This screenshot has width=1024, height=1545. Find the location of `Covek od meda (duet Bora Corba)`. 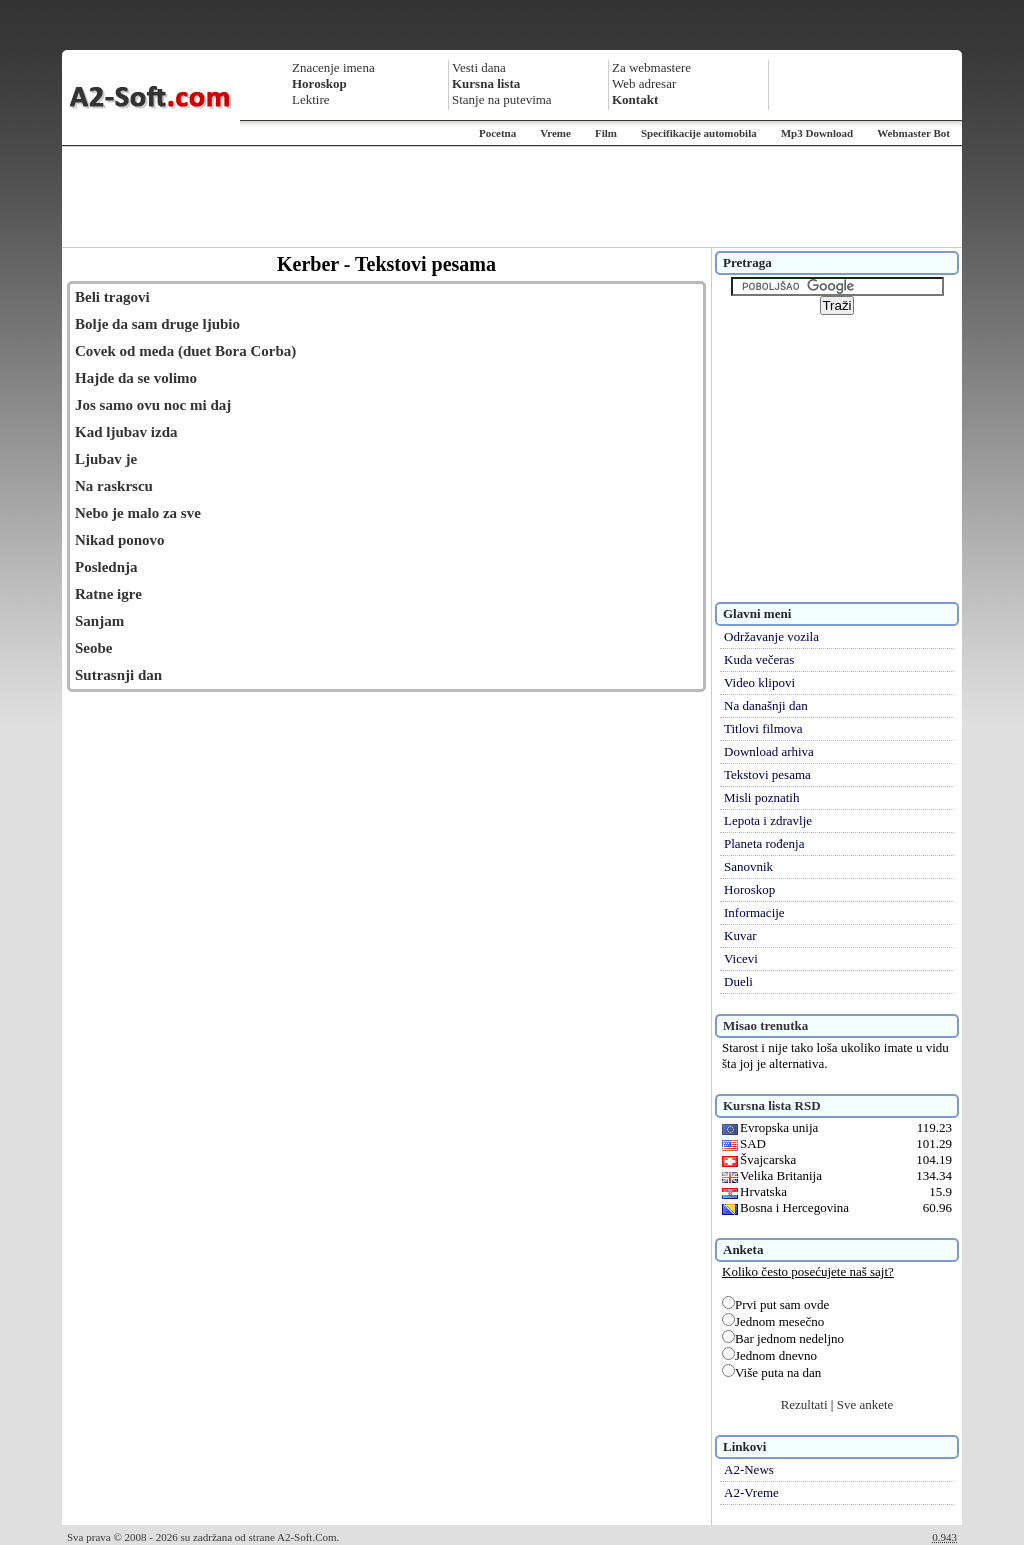

Covek od meda (duet Bora Corba) is located at coordinates (185, 351).